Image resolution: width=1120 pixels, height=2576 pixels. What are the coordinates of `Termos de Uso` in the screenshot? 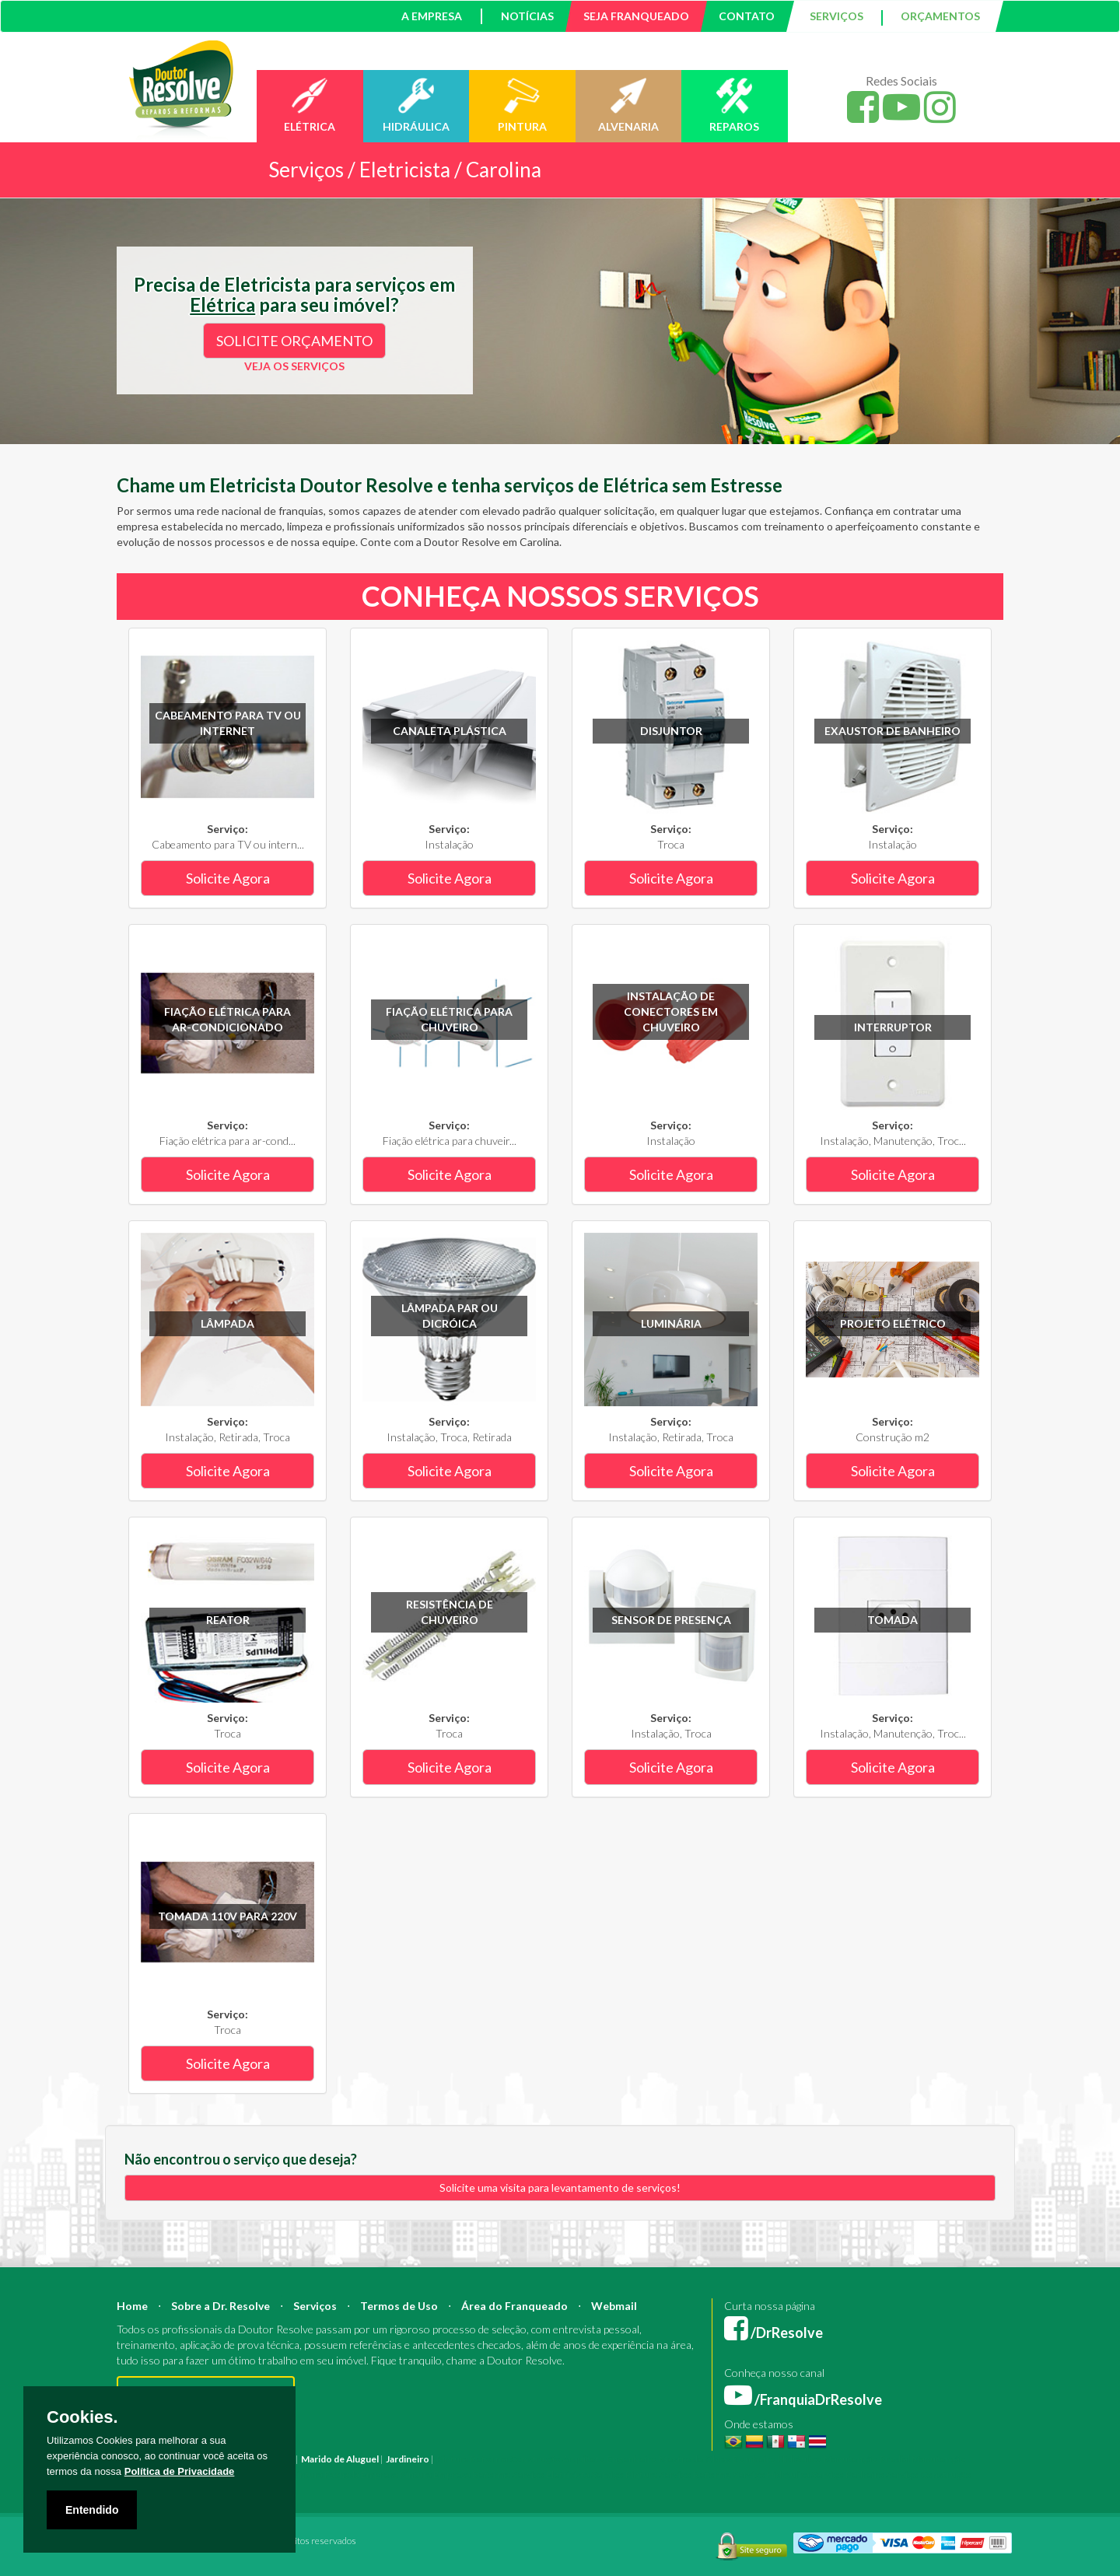 It's located at (399, 2305).